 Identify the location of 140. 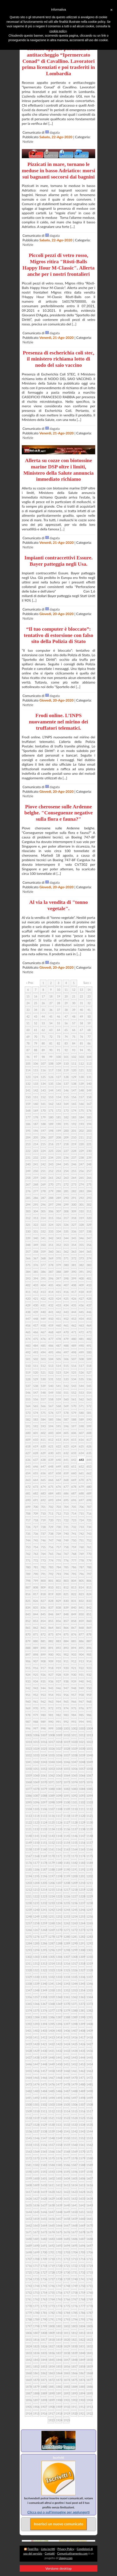
(89, 1083).